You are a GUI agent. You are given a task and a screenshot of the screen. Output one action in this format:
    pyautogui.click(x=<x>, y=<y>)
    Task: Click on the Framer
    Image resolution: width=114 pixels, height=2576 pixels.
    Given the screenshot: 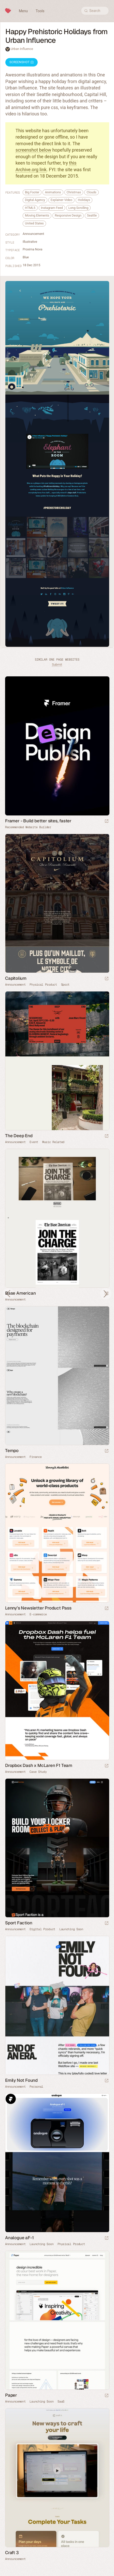 What is the action you would take?
    pyautogui.click(x=11, y=2099)
    